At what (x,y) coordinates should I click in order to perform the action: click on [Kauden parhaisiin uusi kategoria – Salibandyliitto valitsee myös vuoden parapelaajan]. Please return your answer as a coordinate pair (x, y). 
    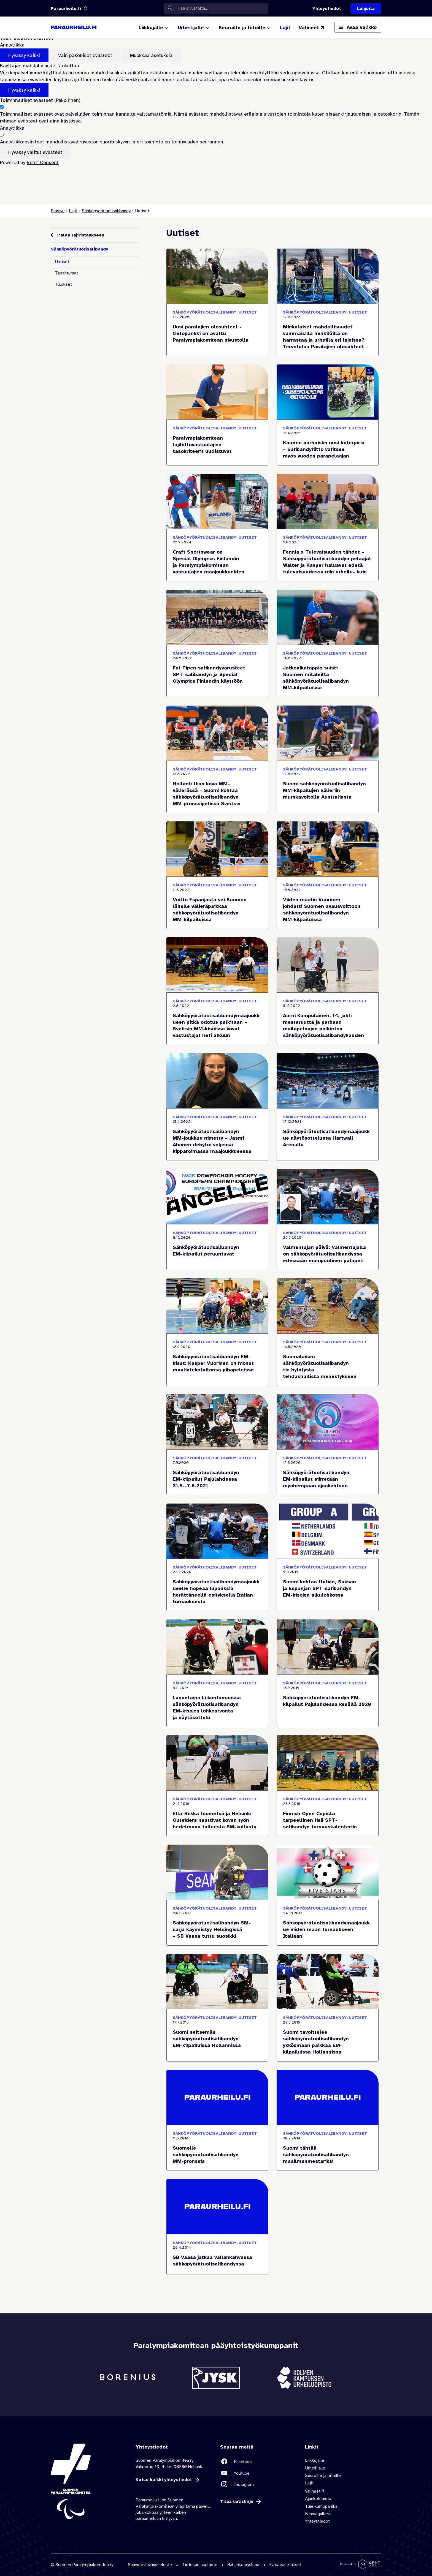
    Looking at the image, I should click on (328, 442).